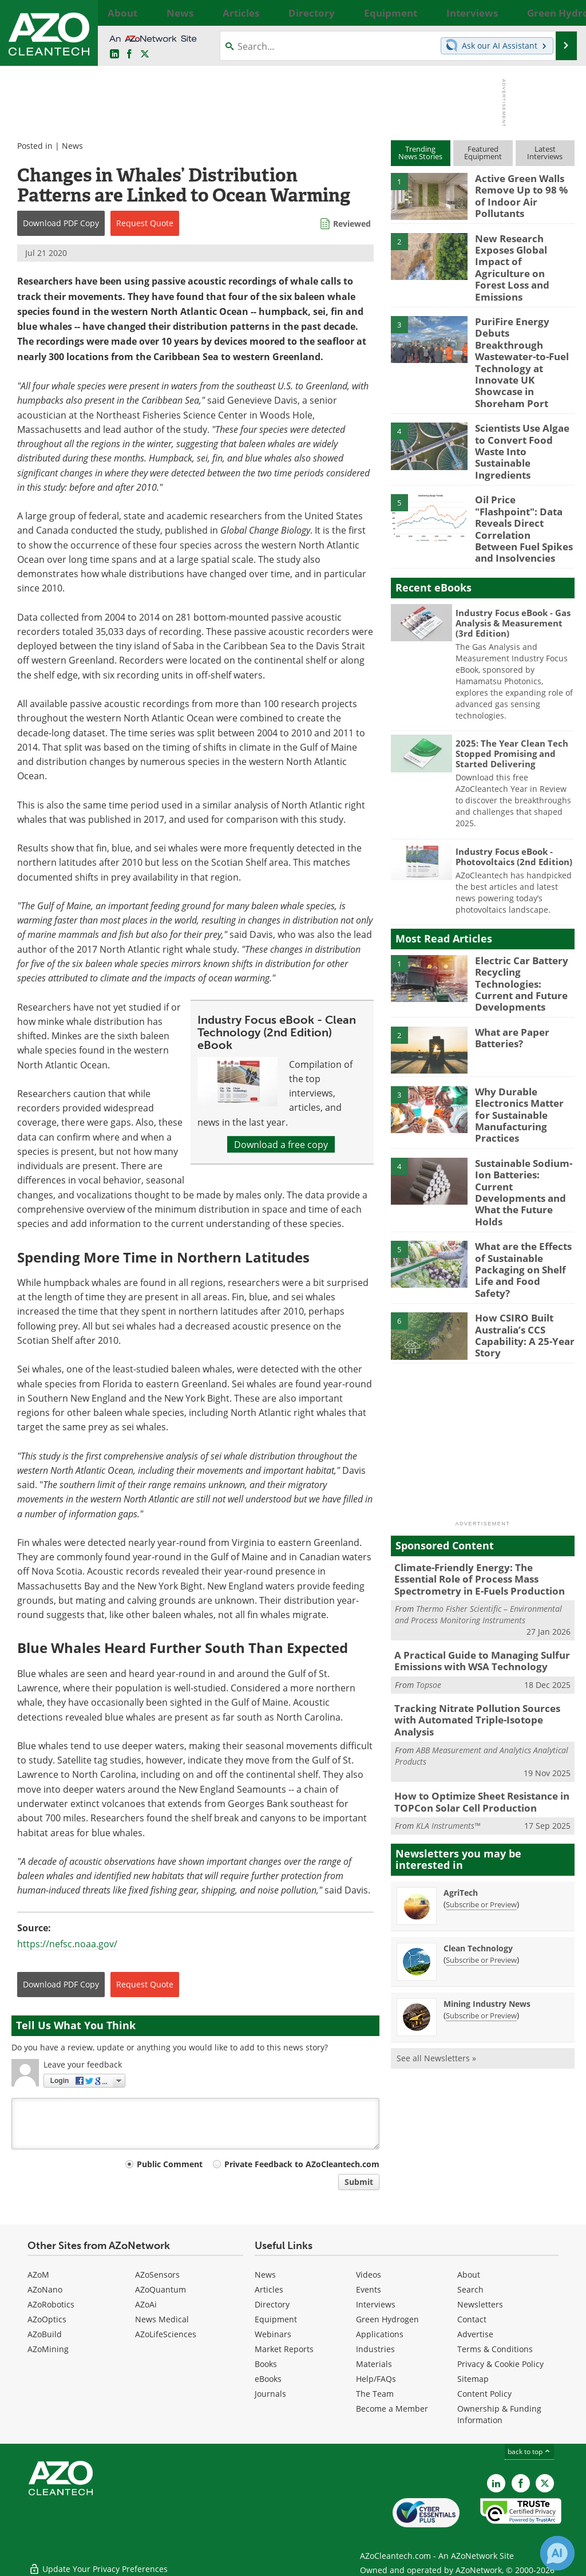 Image resolution: width=586 pixels, height=2576 pixels. I want to click on AZoRobotics, so click(50, 2304).